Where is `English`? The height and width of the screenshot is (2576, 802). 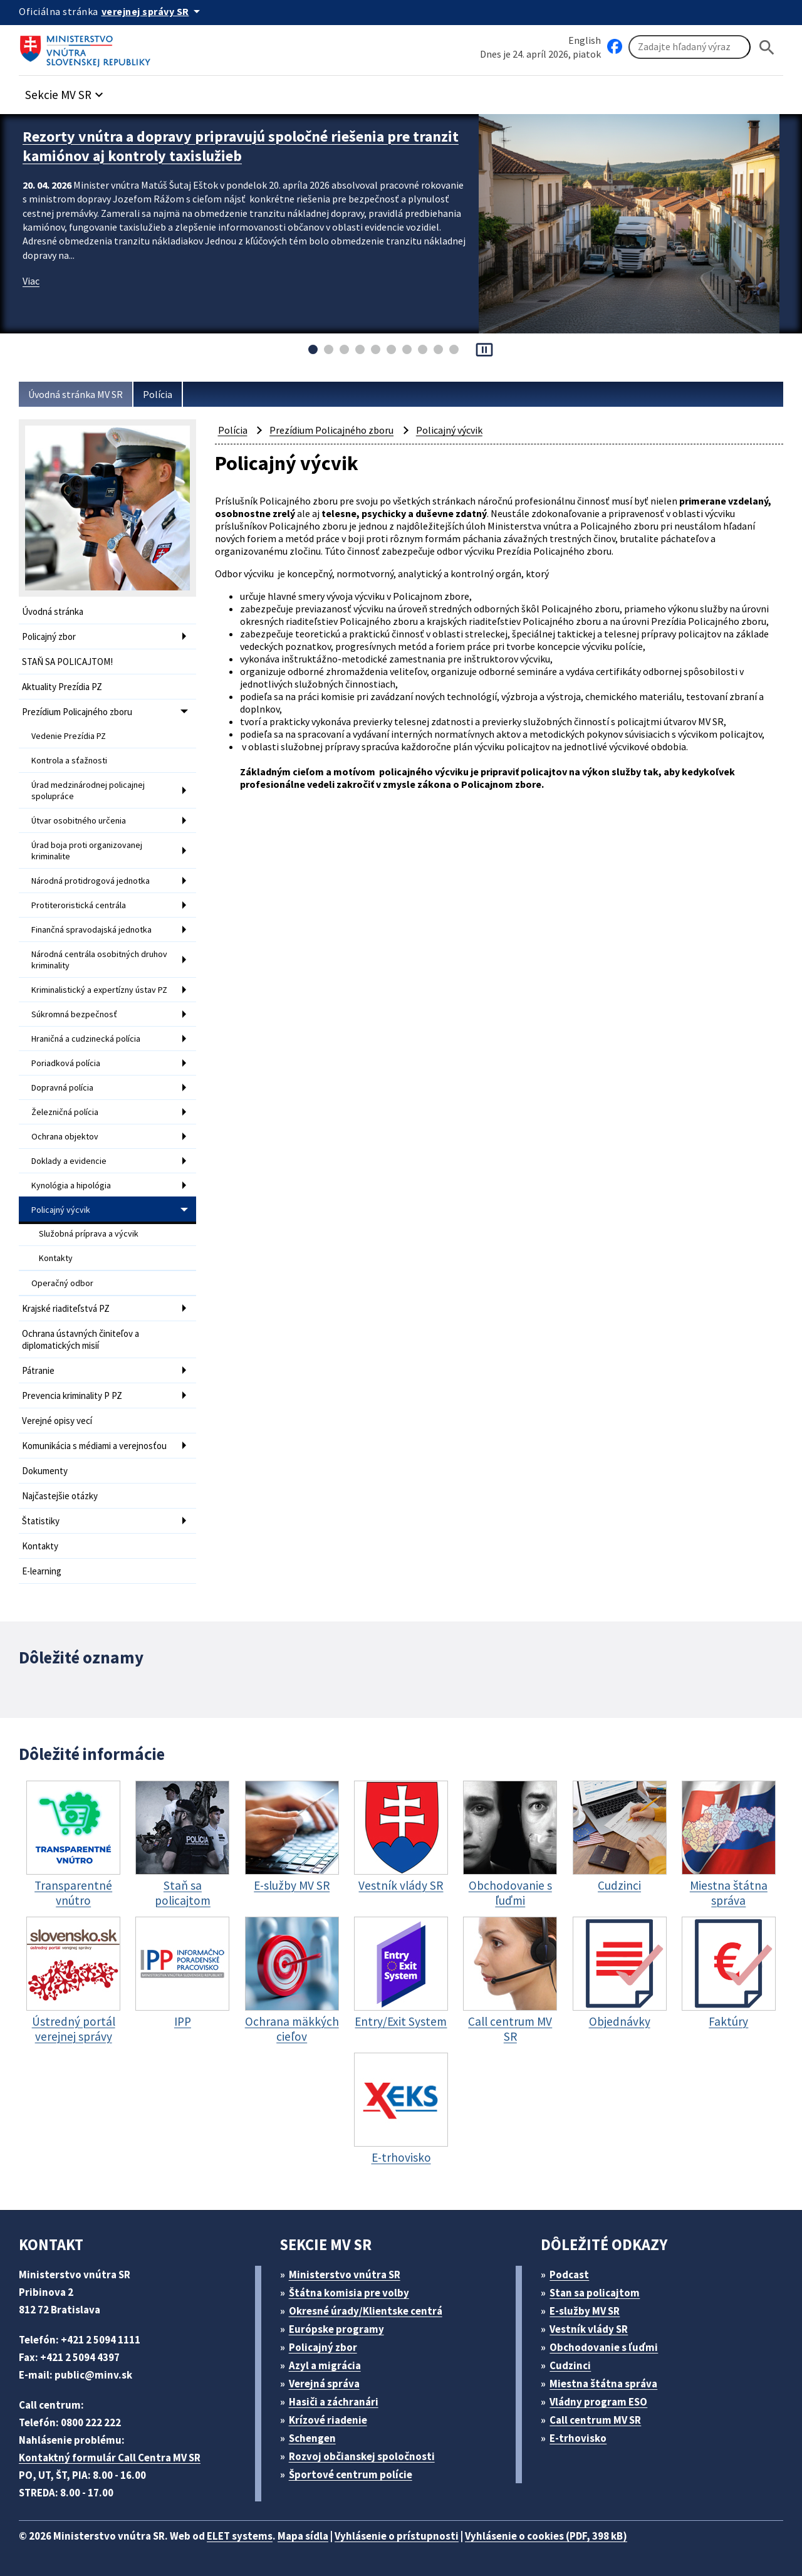
English is located at coordinates (584, 40).